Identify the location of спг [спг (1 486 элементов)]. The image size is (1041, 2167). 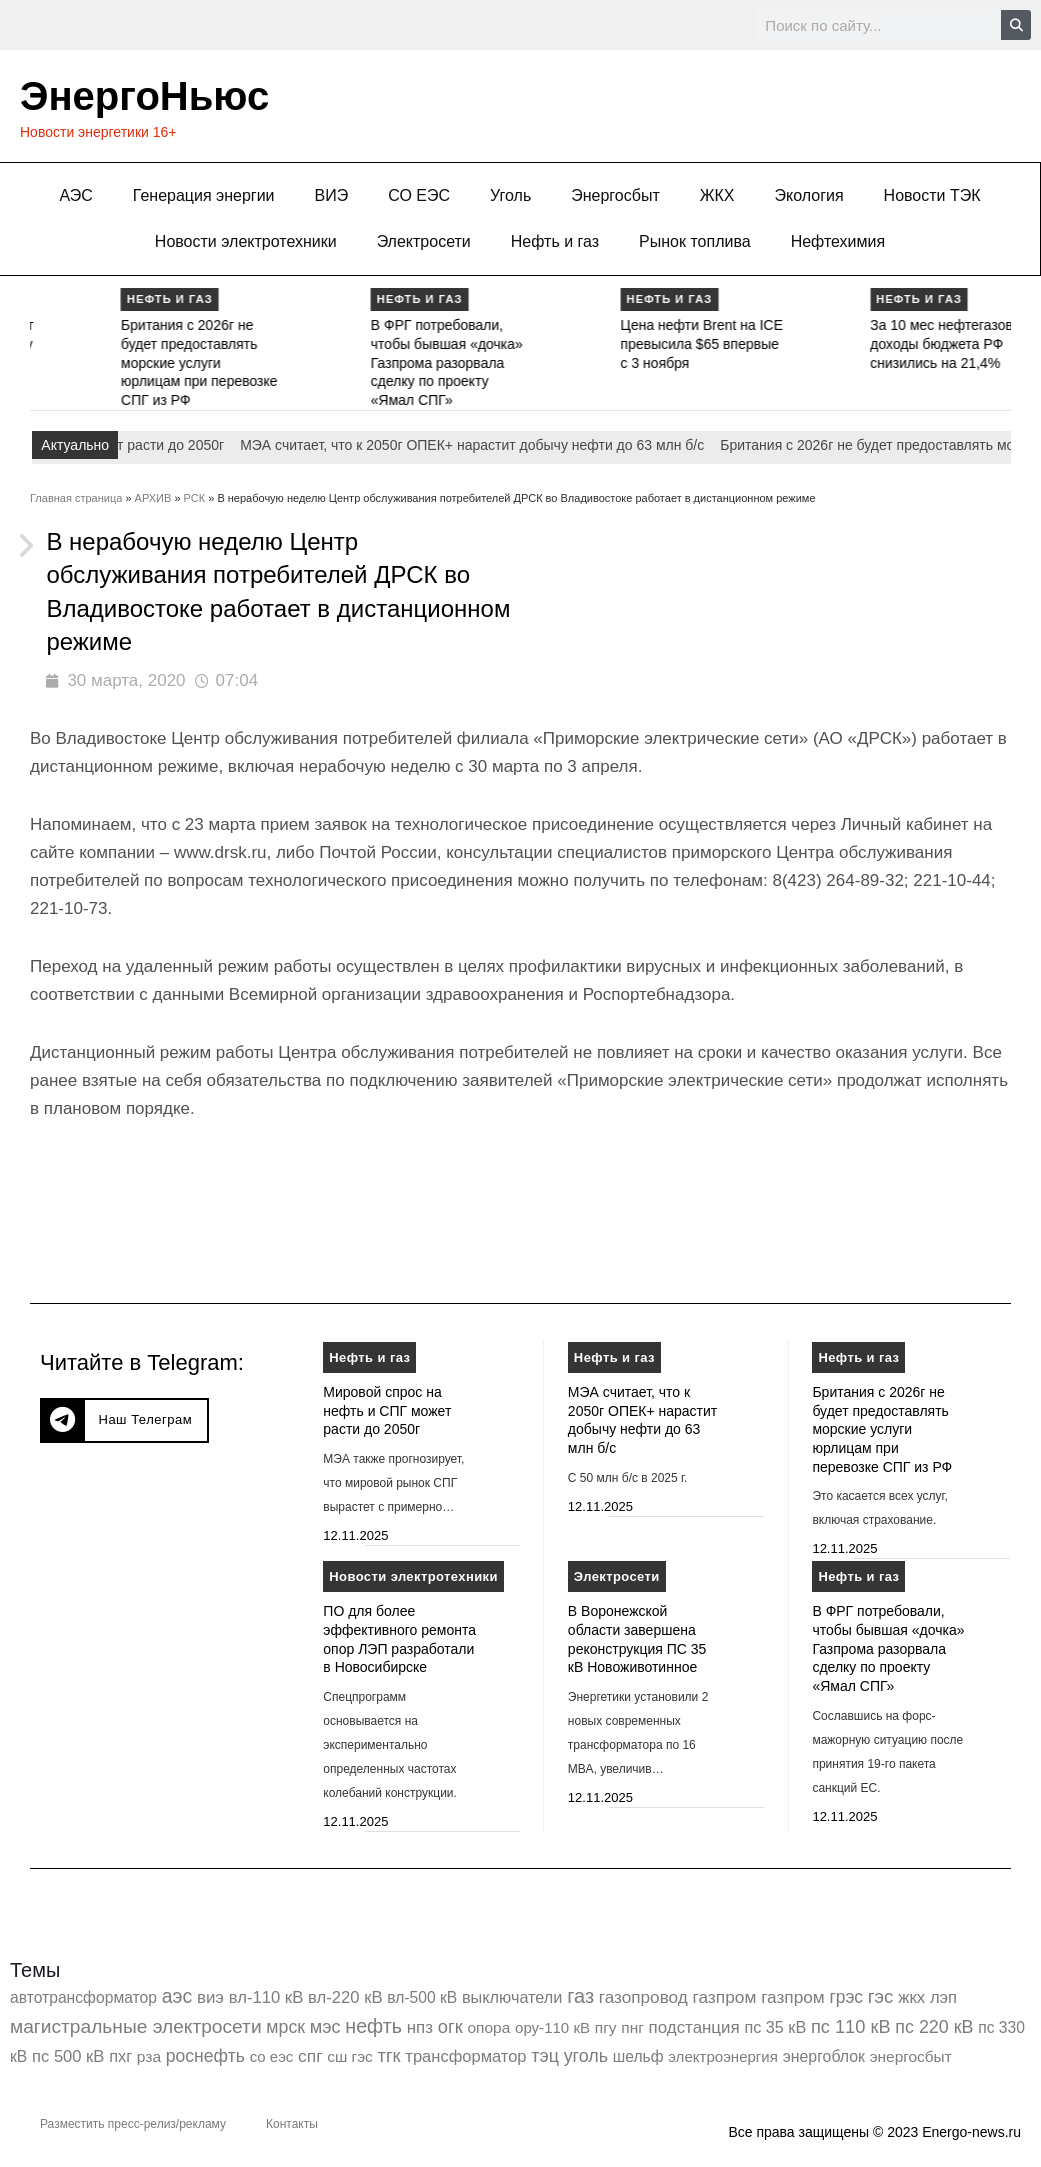
(310, 2056).